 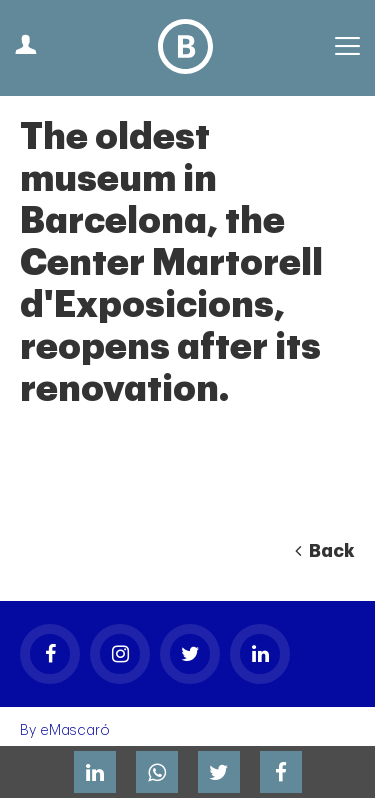 What do you see at coordinates (325, 551) in the screenshot?
I see `Back` at bounding box center [325, 551].